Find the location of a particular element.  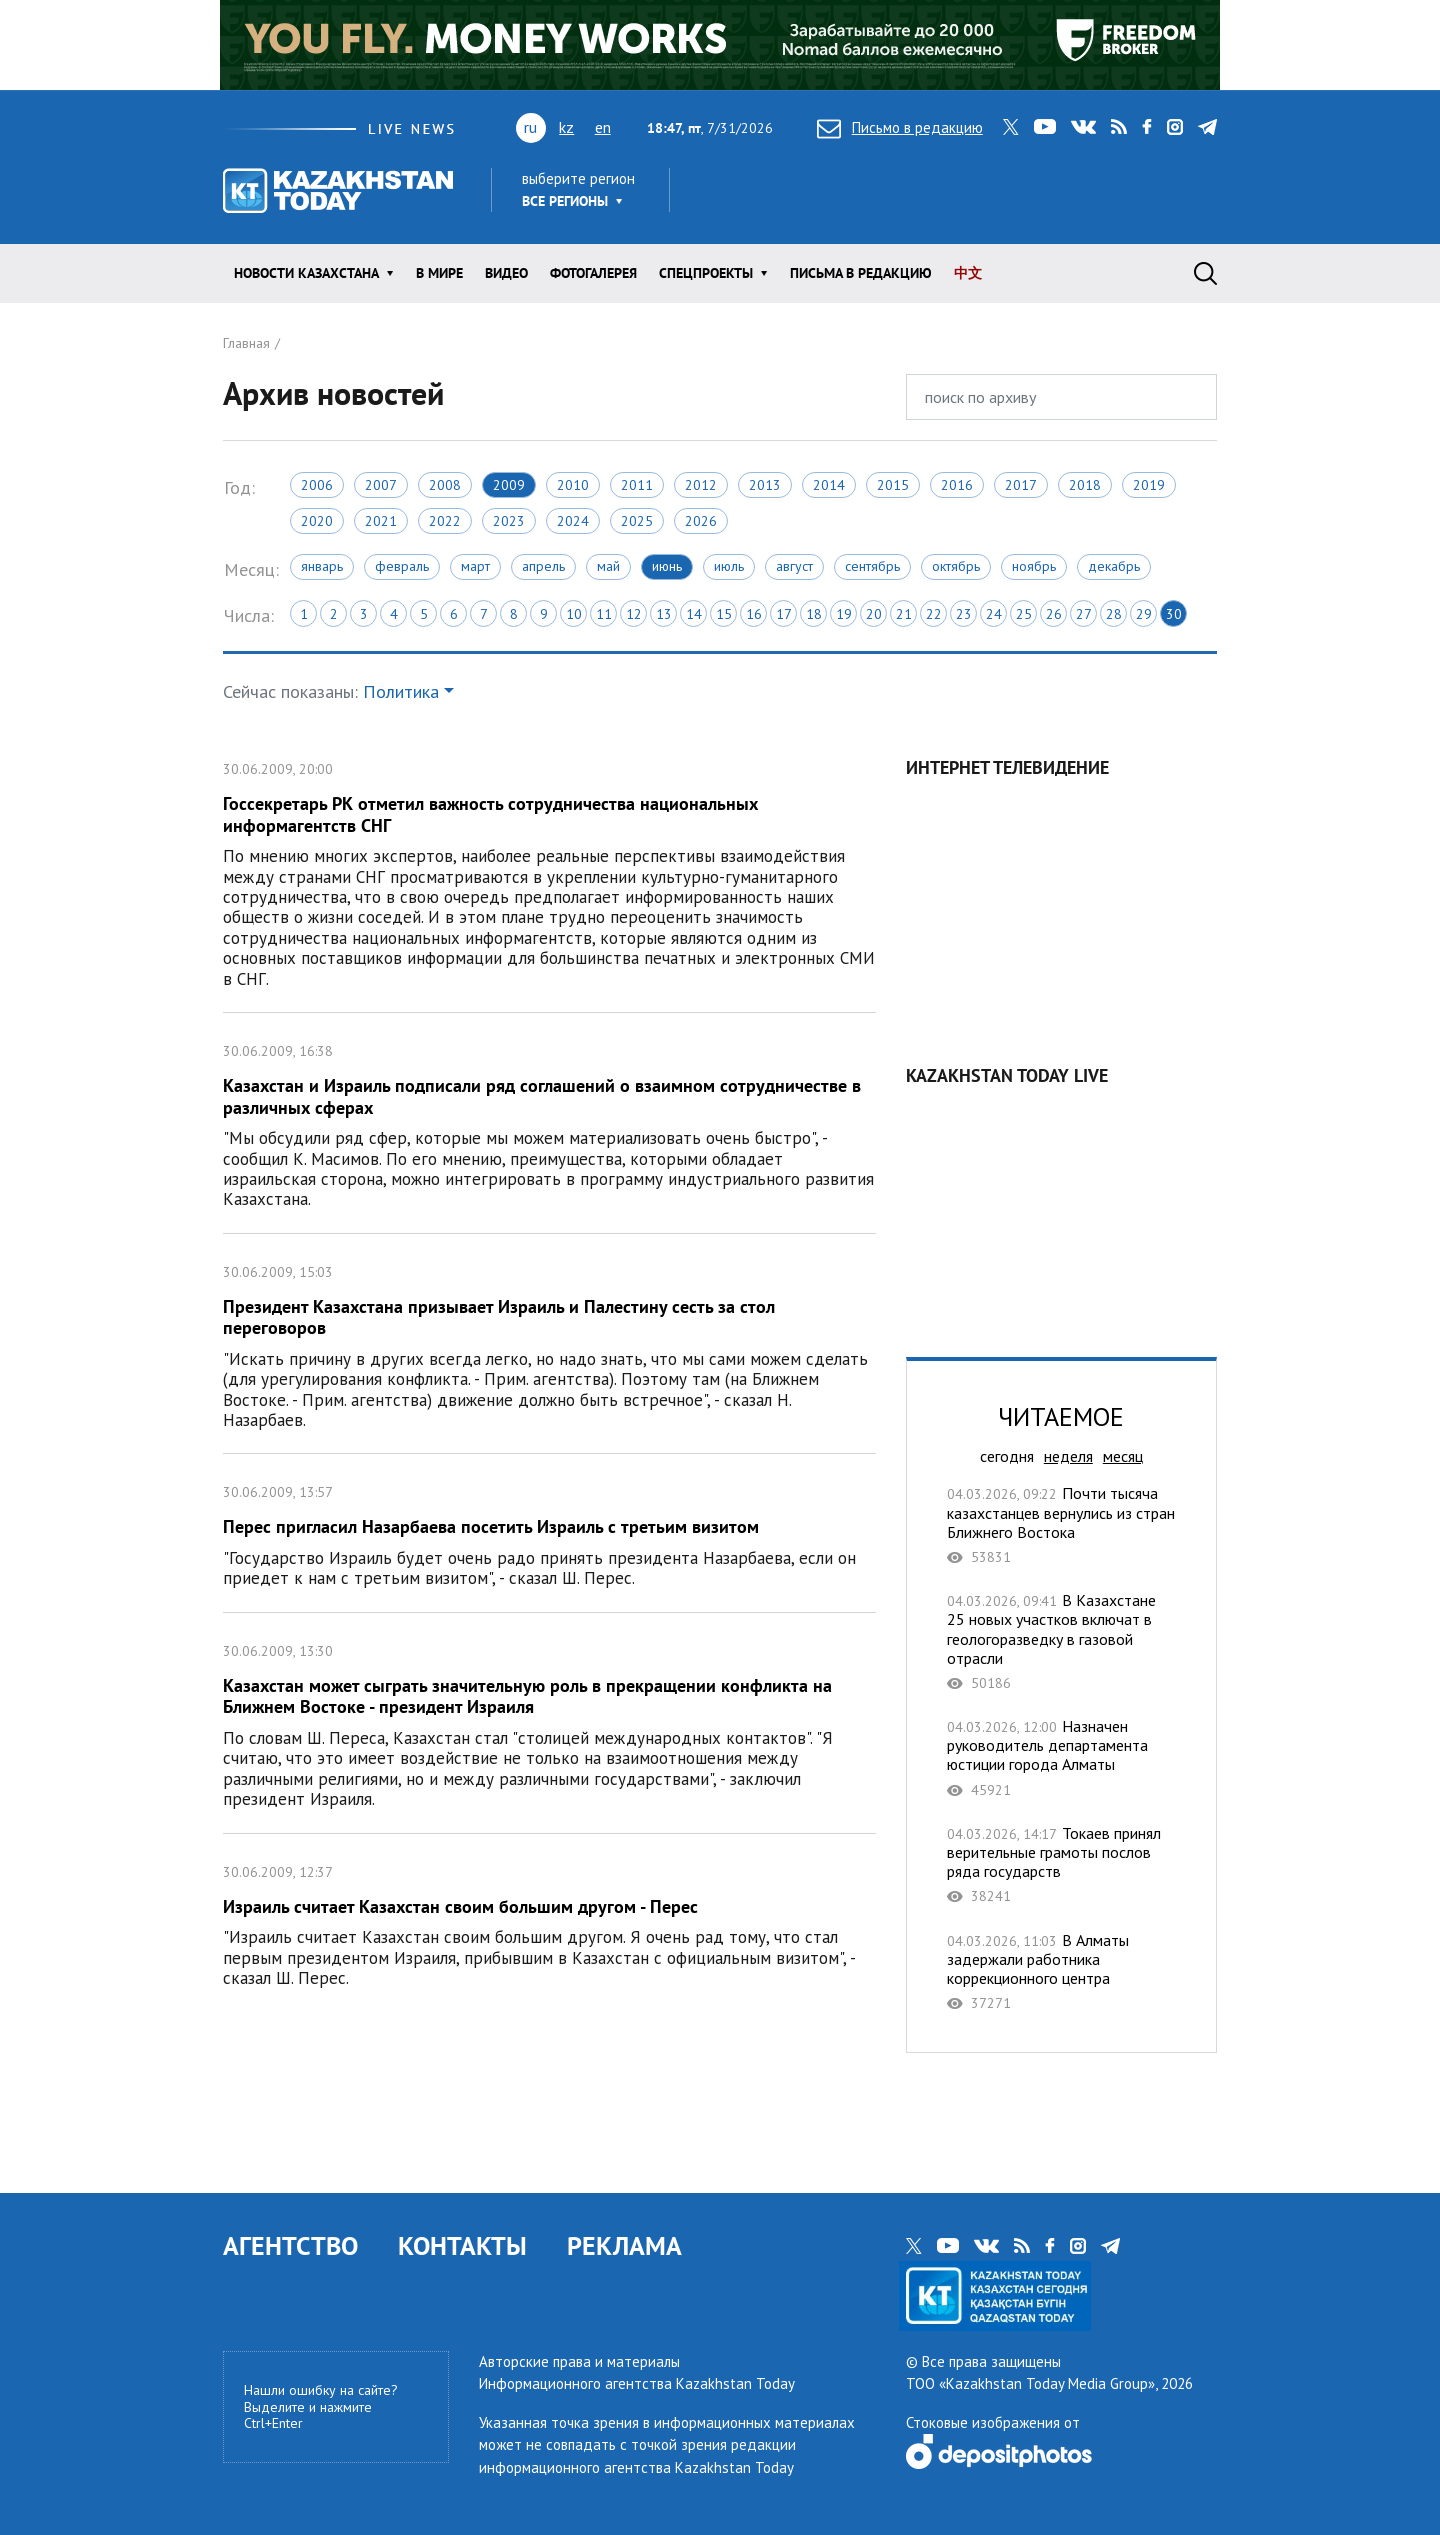

2016 is located at coordinates (957, 485).